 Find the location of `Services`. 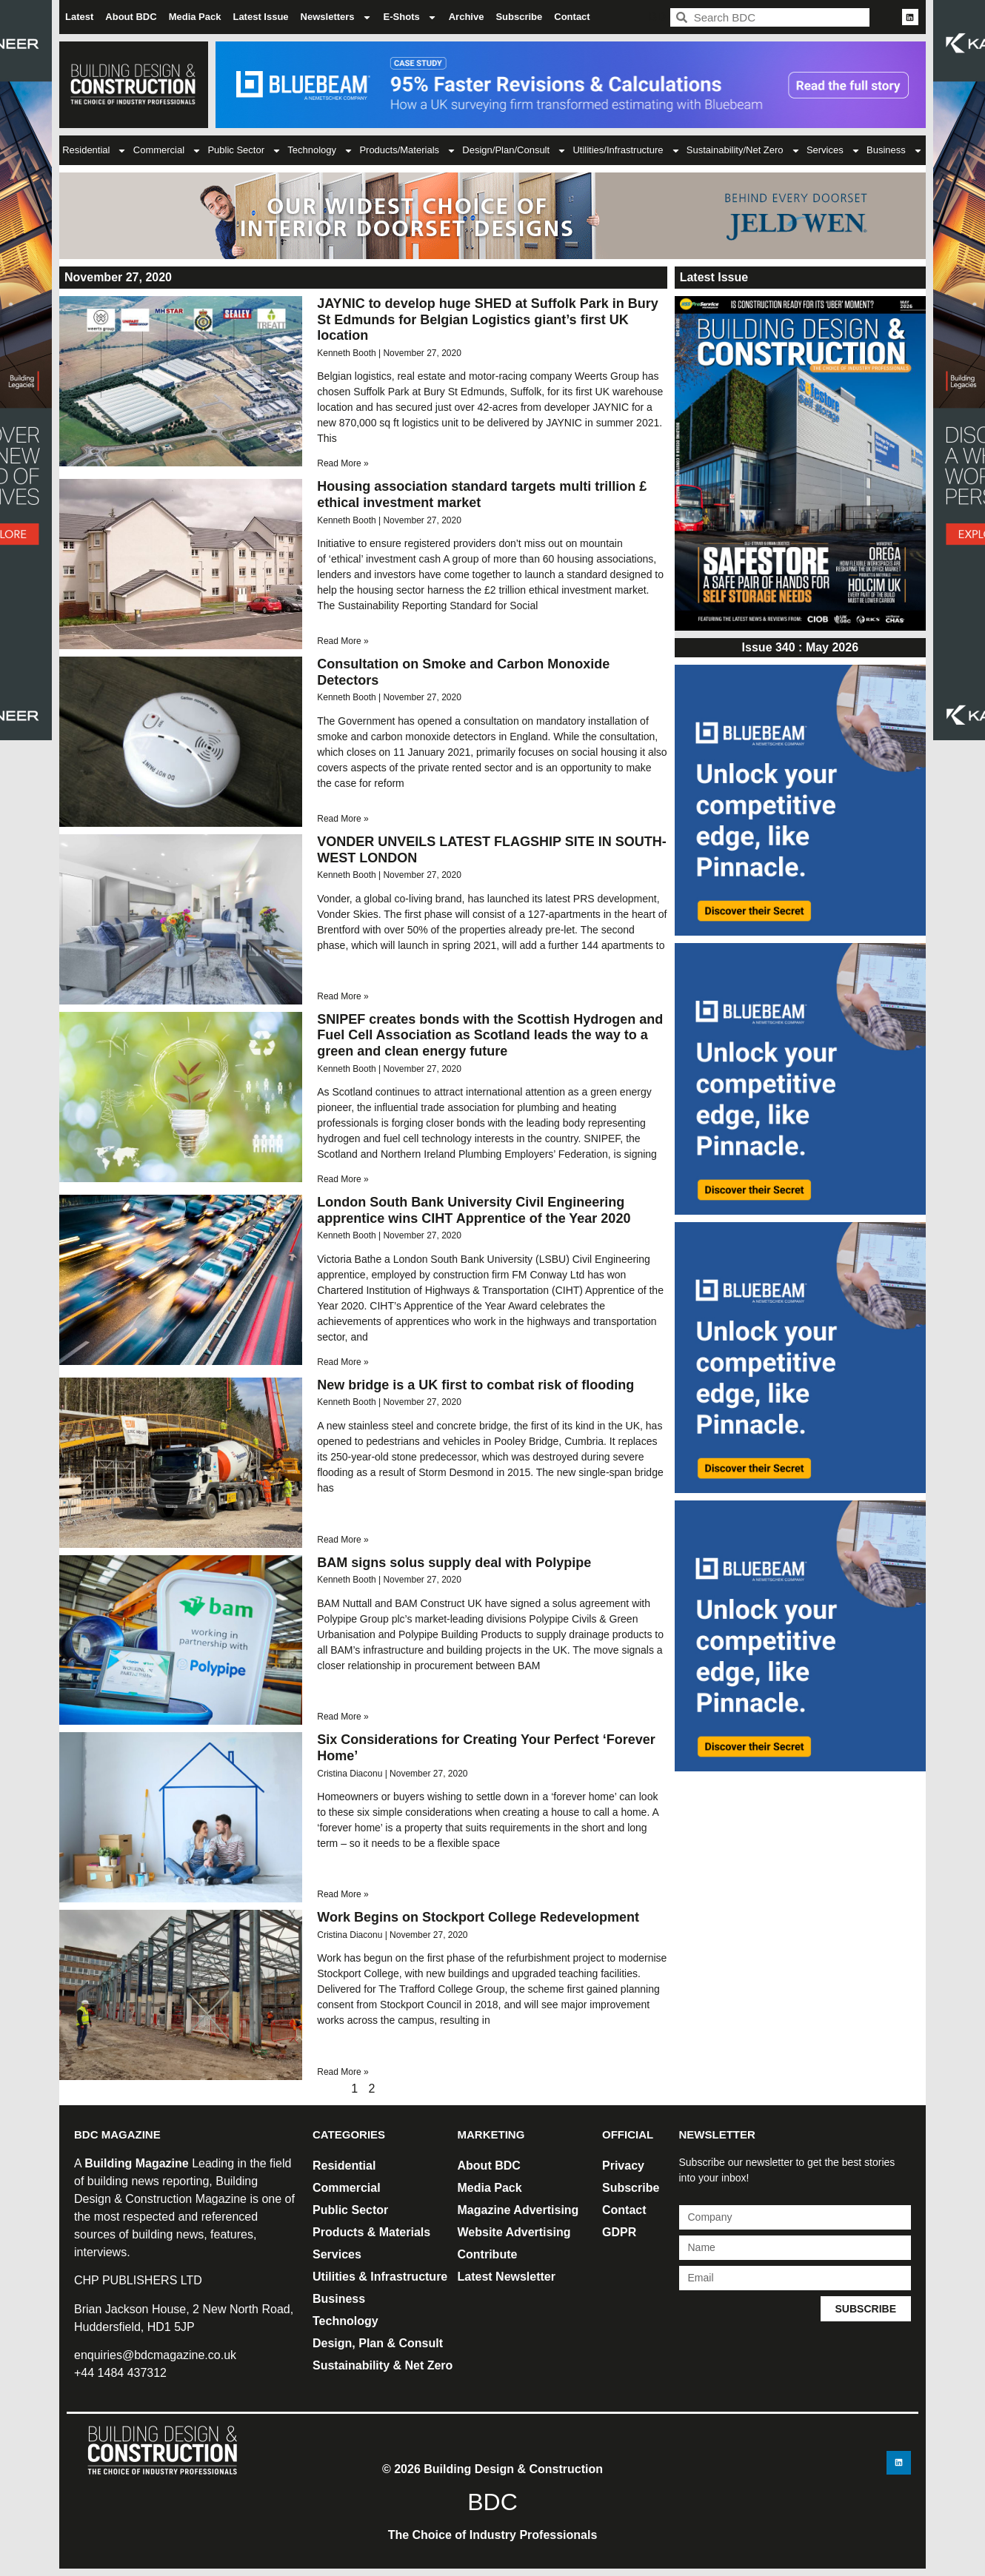

Services is located at coordinates (834, 150).